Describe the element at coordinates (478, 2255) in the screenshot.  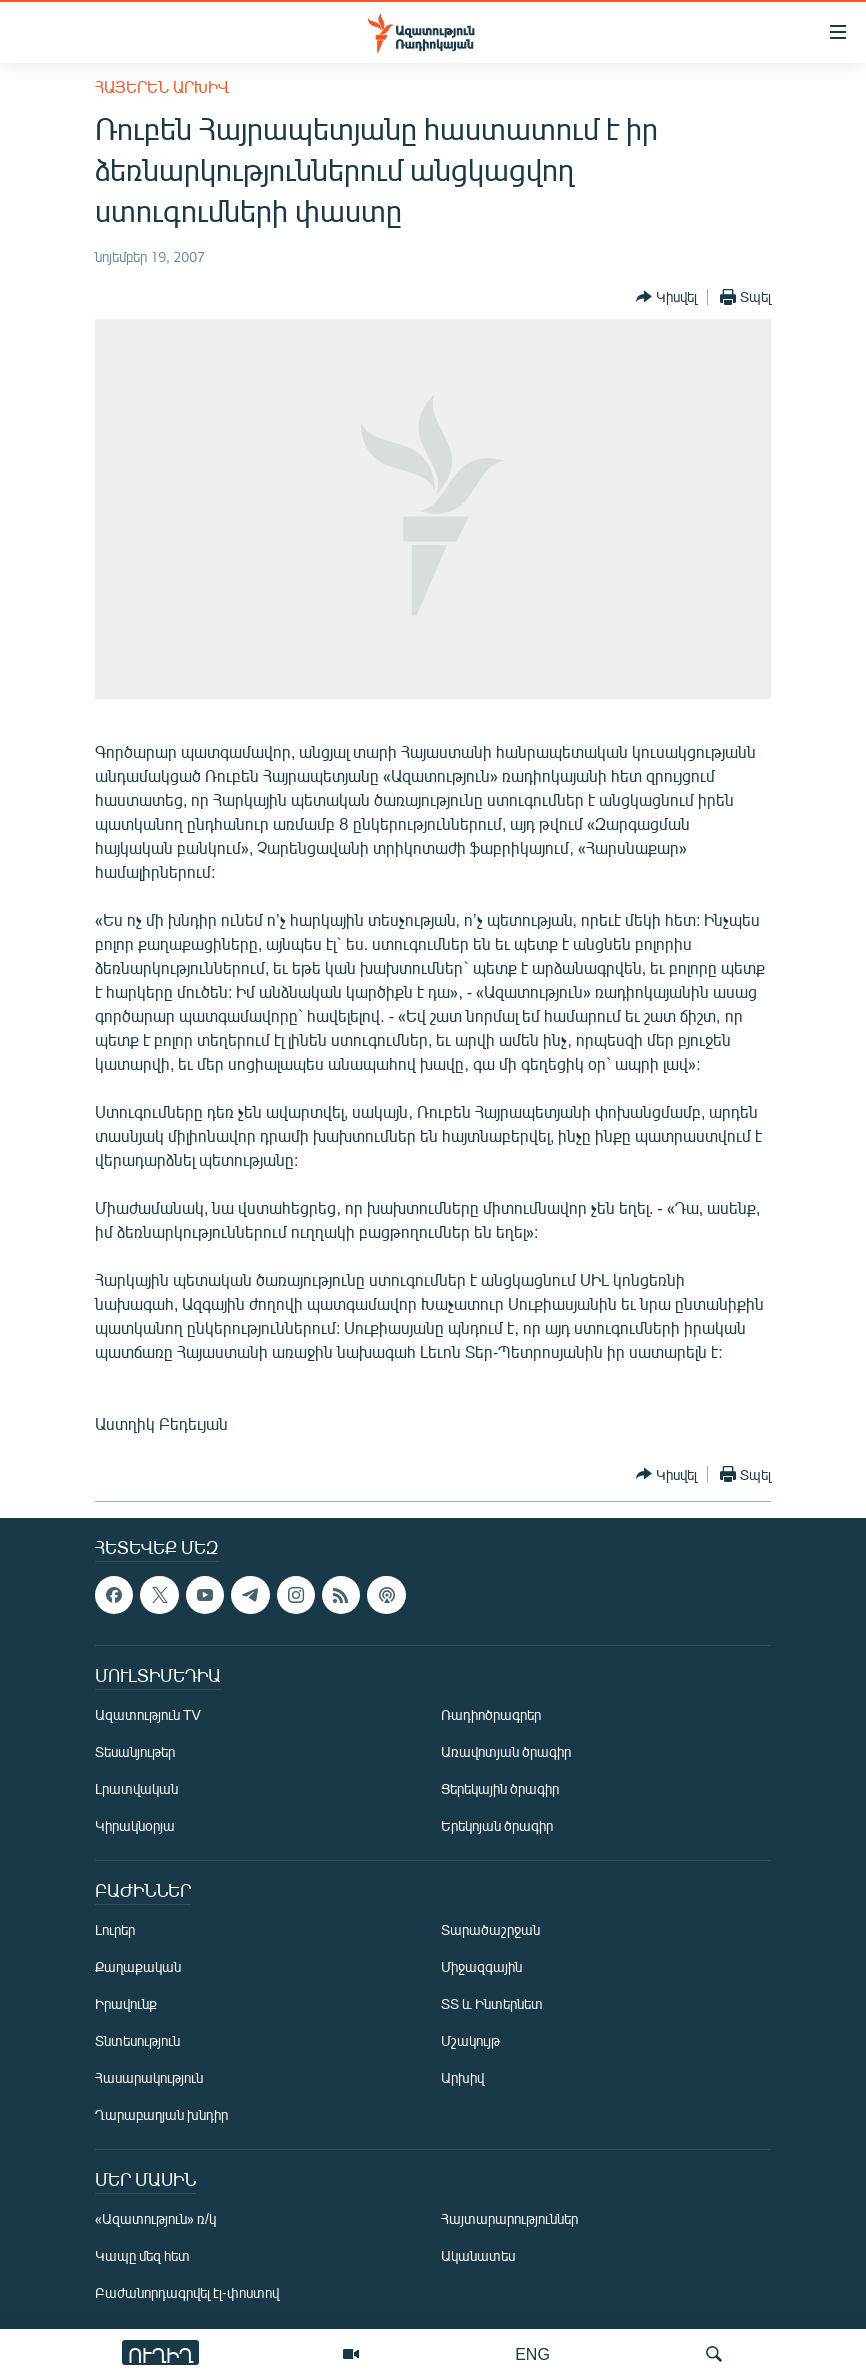
I see `Ականատես` at that location.